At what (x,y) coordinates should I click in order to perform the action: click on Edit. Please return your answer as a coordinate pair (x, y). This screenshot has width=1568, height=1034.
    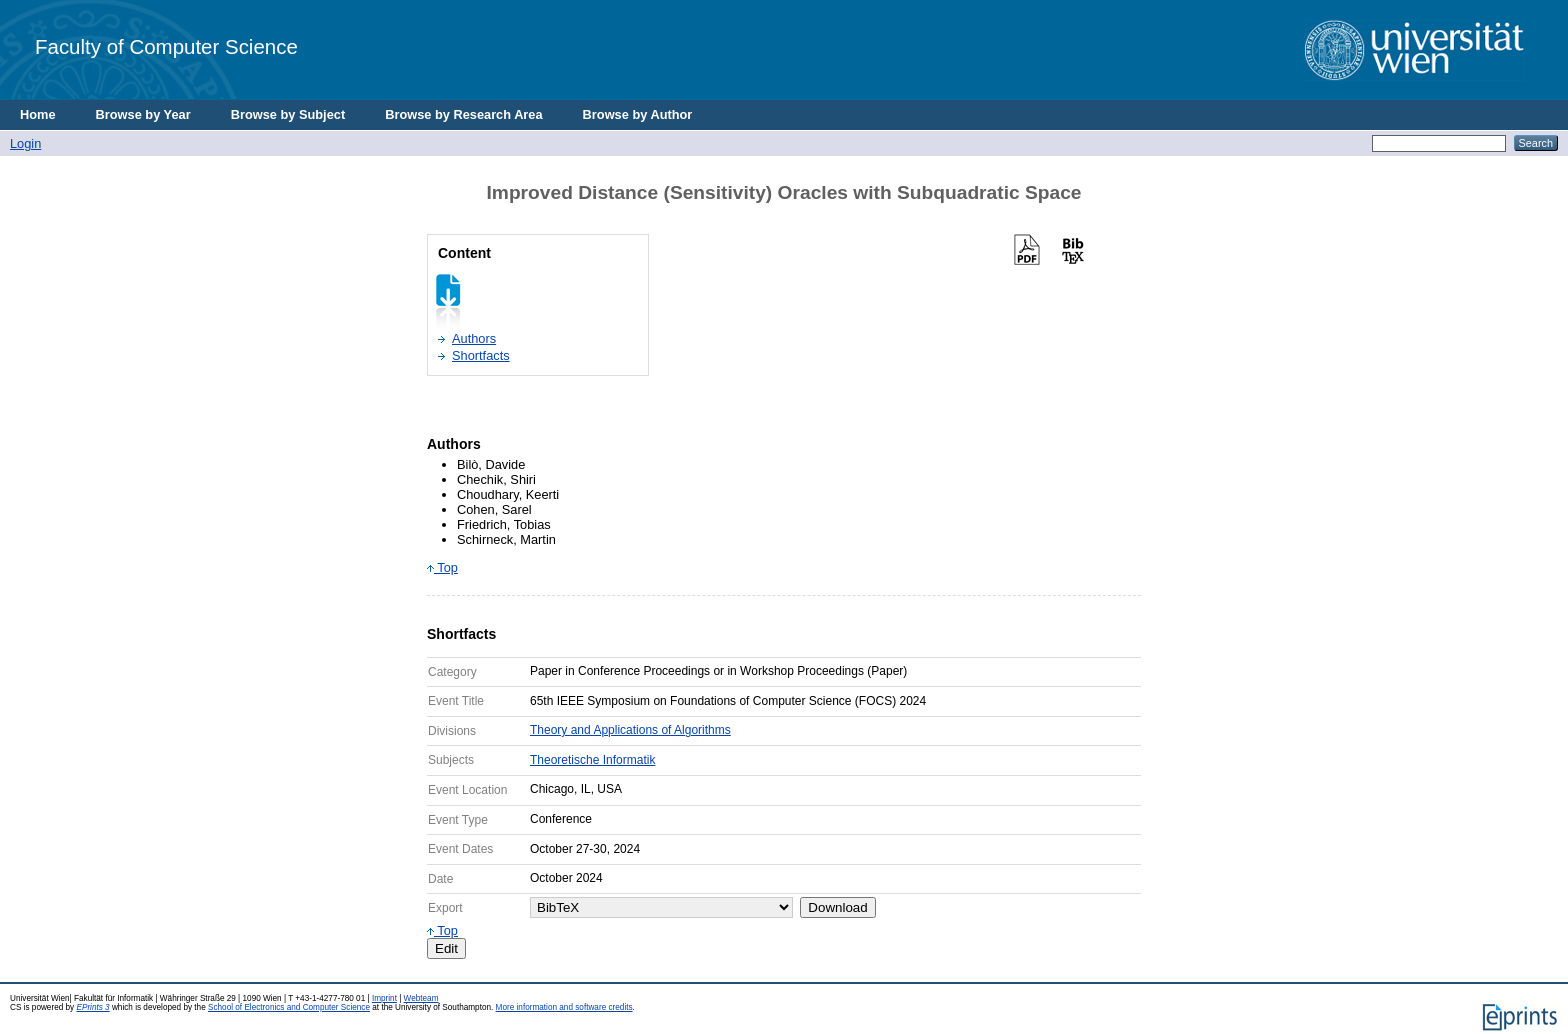
    Looking at the image, I should click on (446, 948).